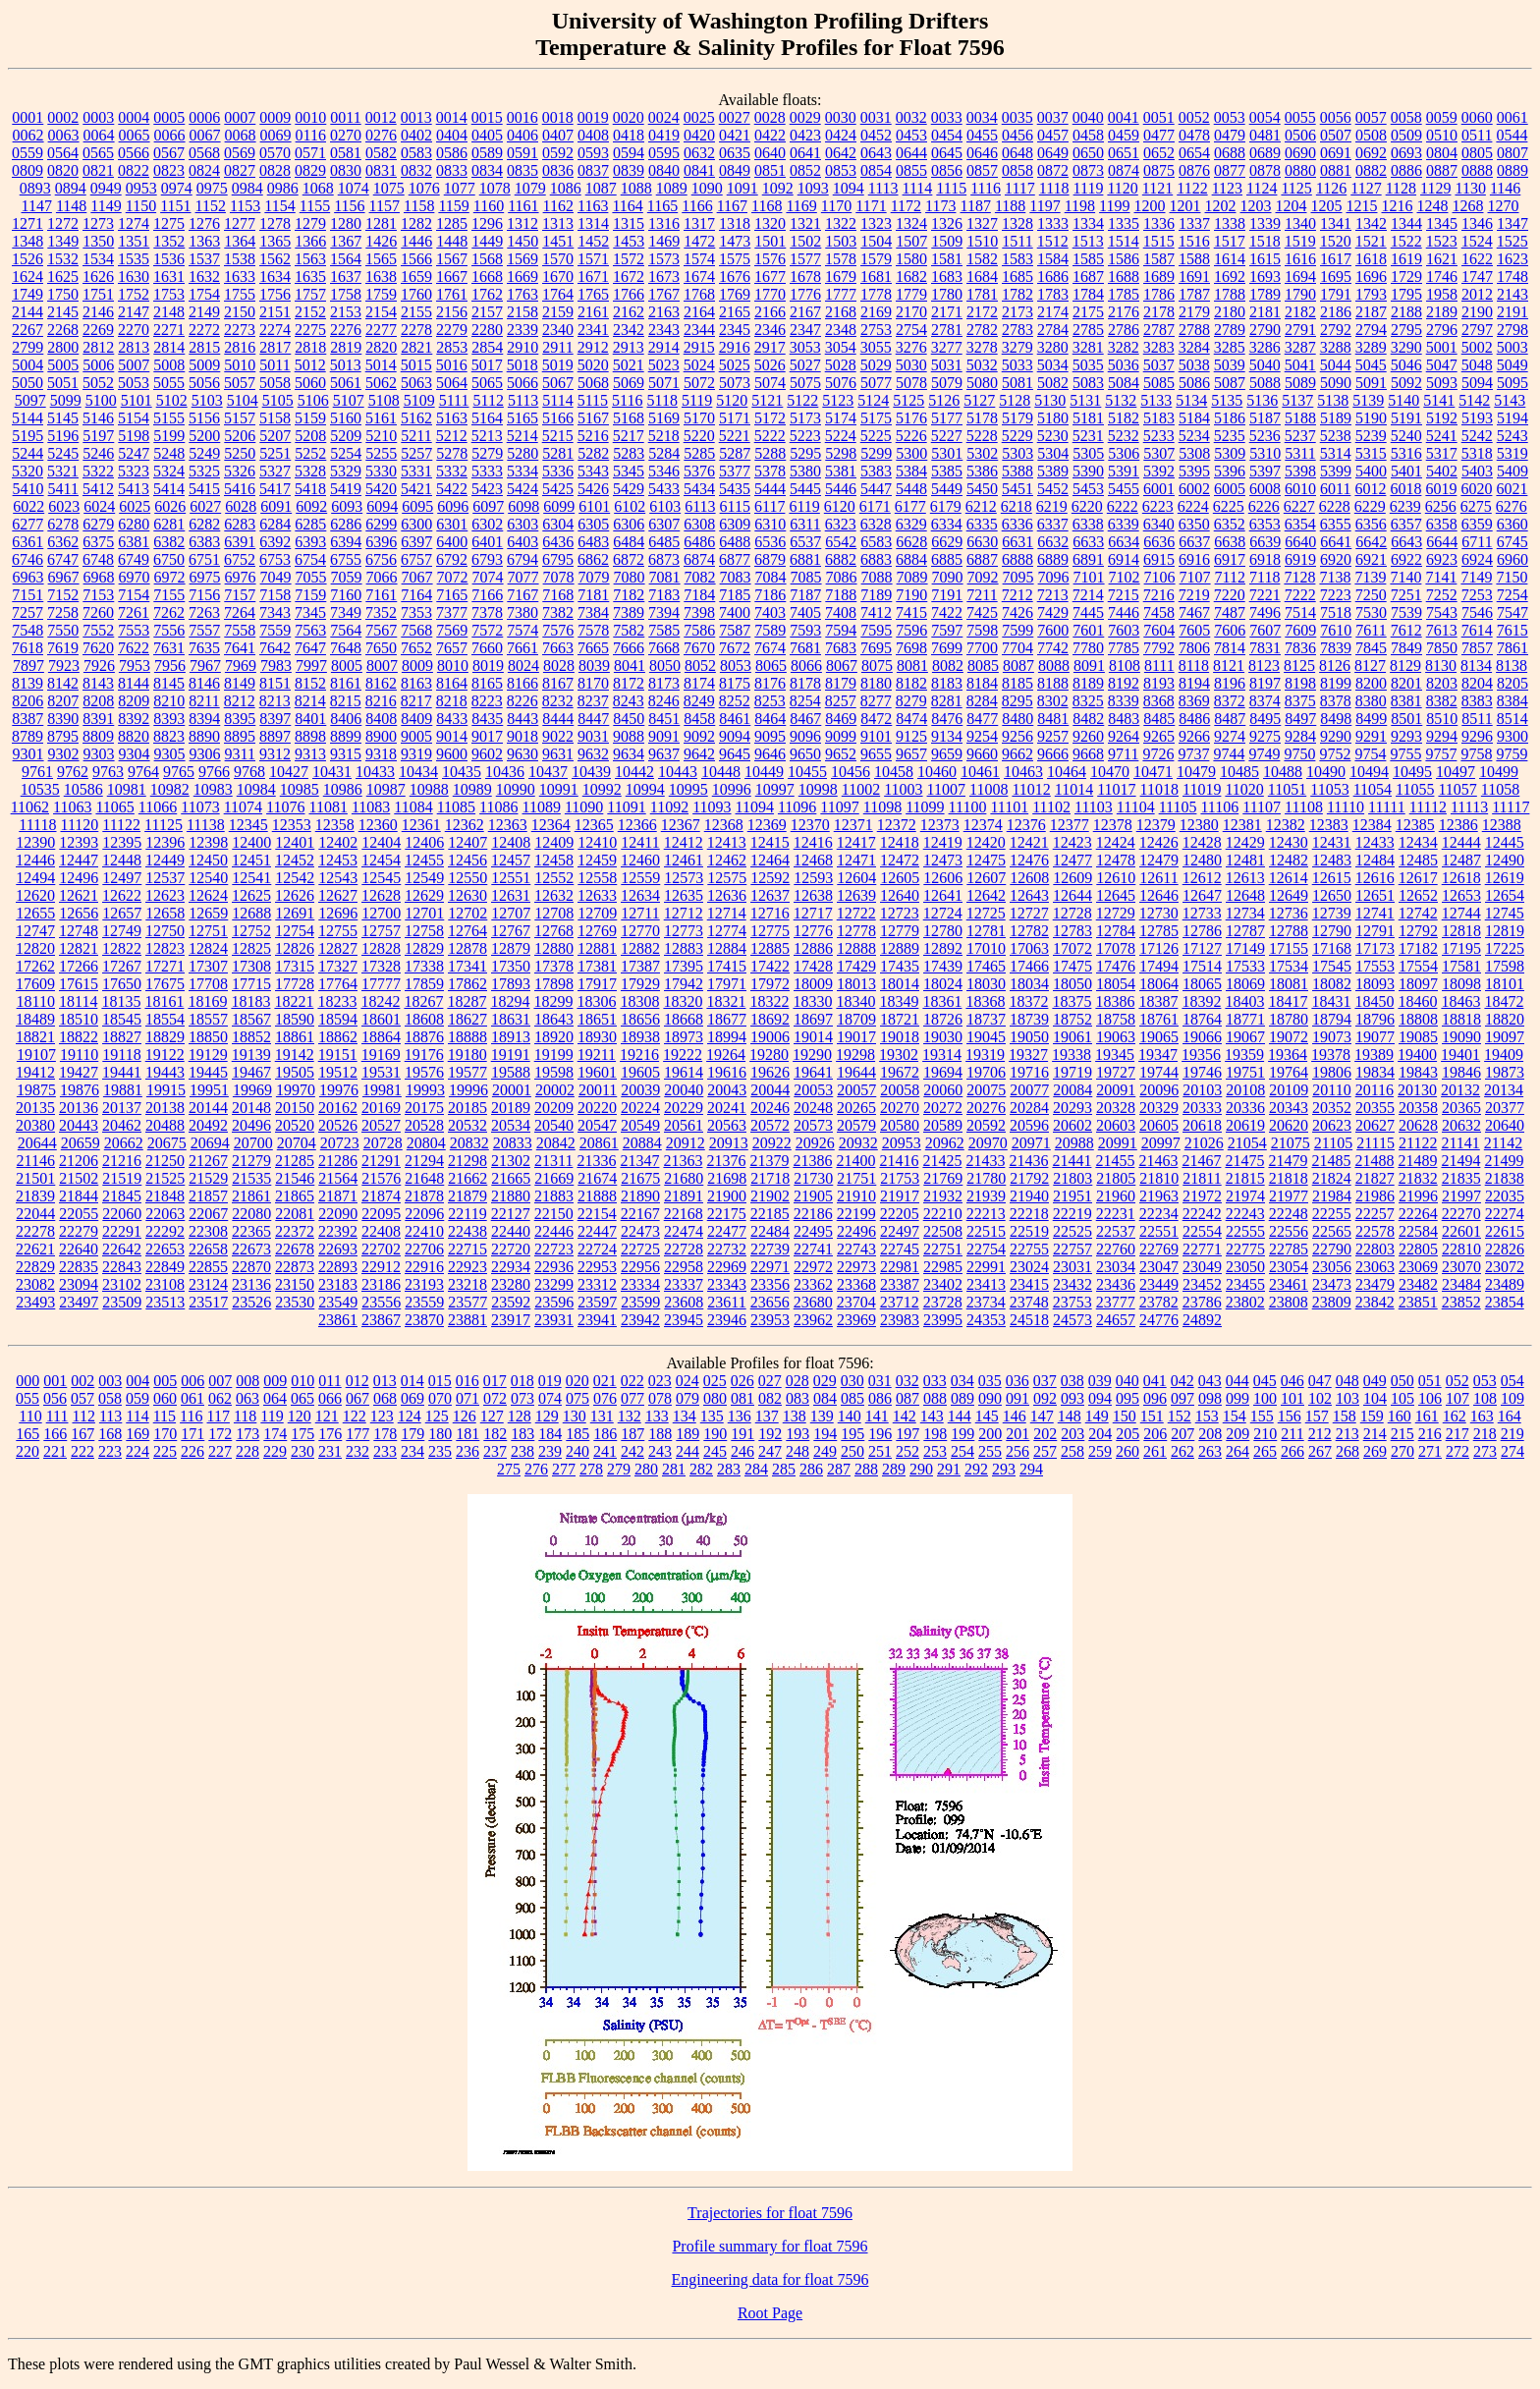 The width and height of the screenshot is (1540, 2389). Describe the element at coordinates (805, 736) in the screenshot. I see `9096` at that location.